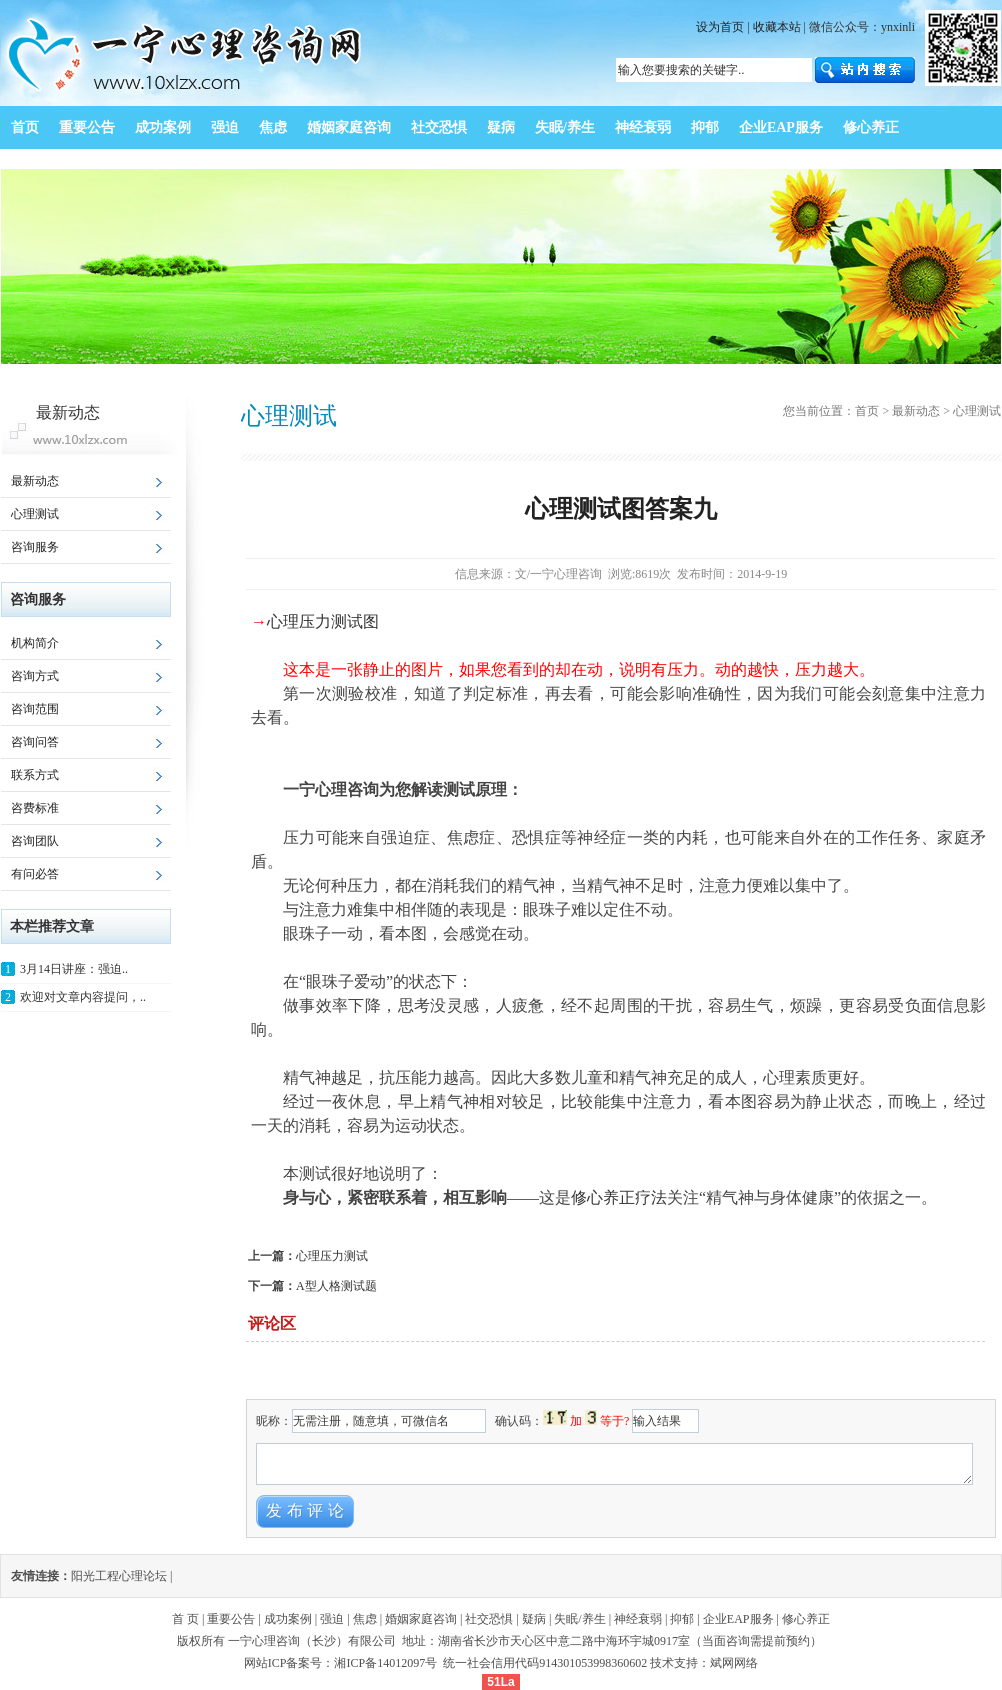 This screenshot has width=1002, height=1690. Describe the element at coordinates (35, 775) in the screenshot. I see `联系方式` at that location.